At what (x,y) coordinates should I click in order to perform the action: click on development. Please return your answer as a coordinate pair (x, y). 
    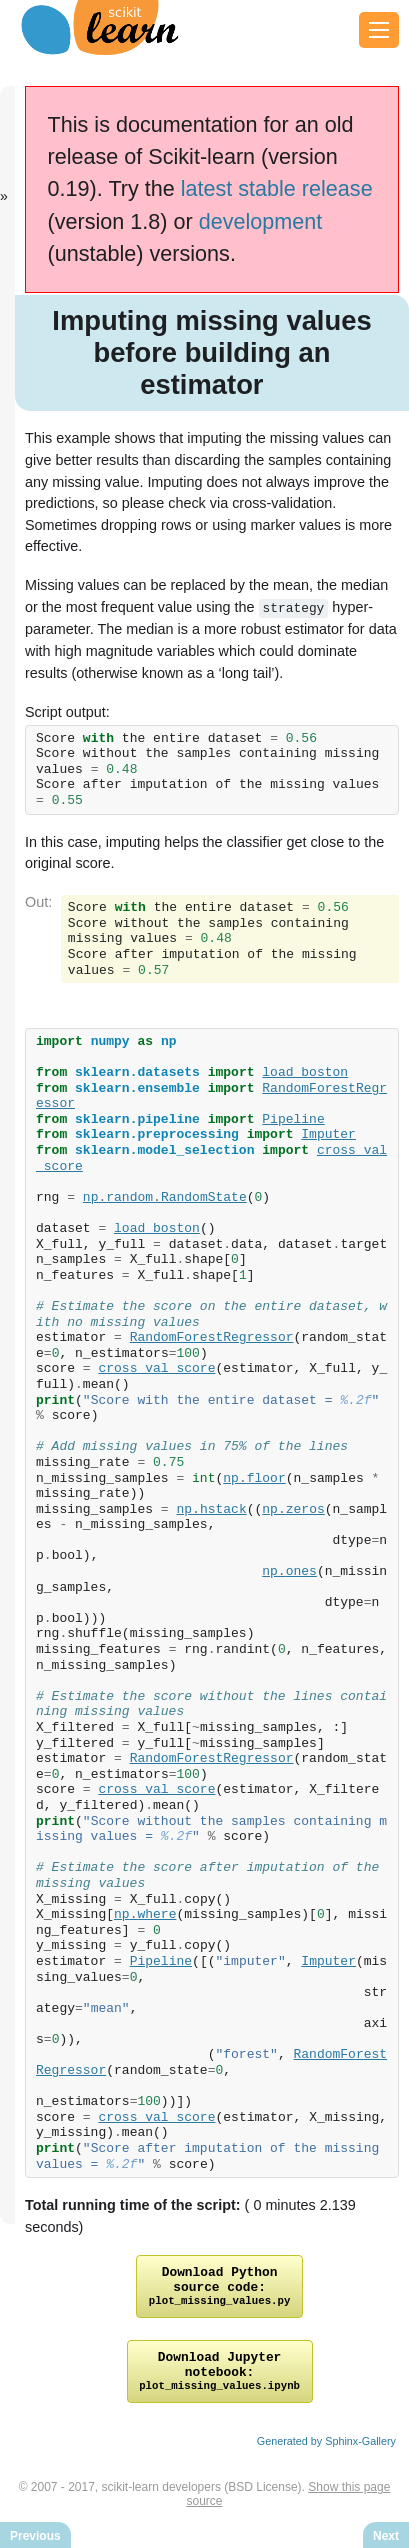
    Looking at the image, I should click on (261, 221).